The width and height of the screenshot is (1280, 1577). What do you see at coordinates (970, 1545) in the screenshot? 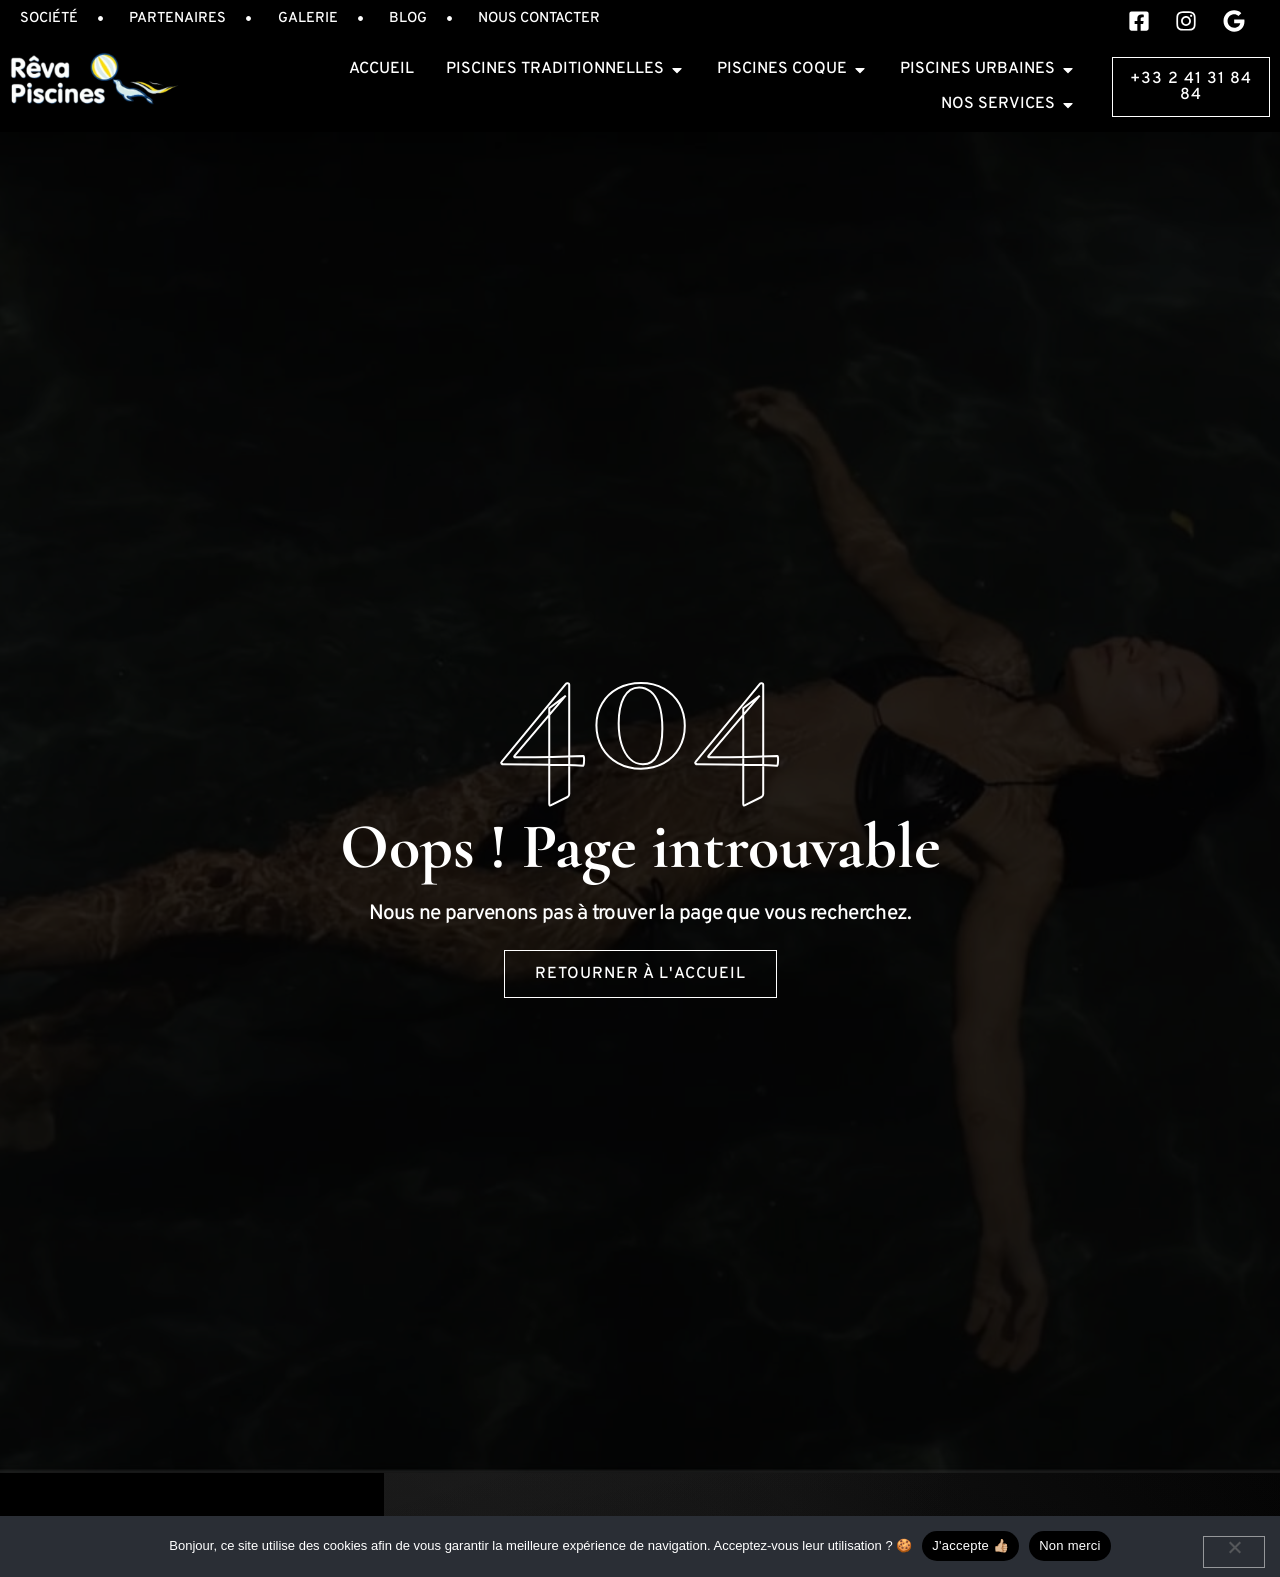
I see `J'accepte 👍🏼` at bounding box center [970, 1545].